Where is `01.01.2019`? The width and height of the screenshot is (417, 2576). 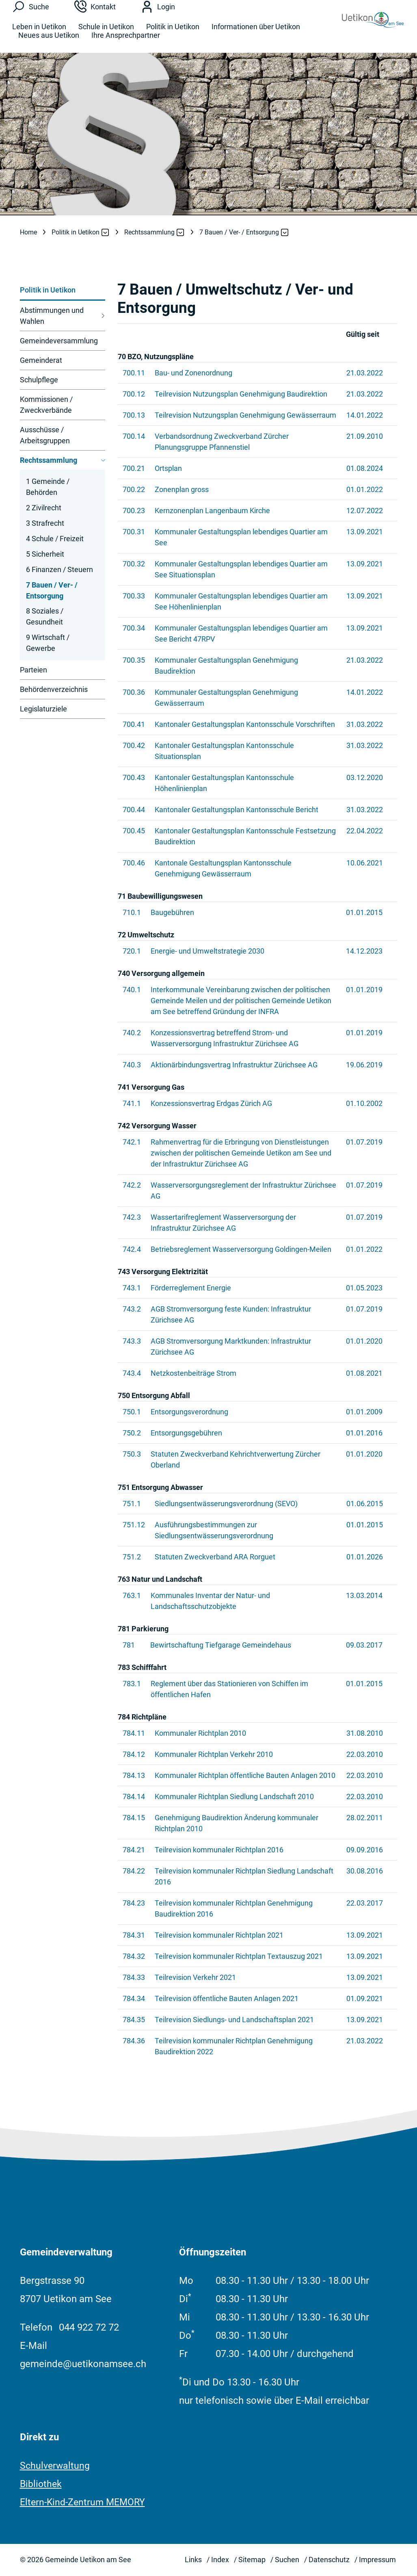 01.01.2019 is located at coordinates (364, 989).